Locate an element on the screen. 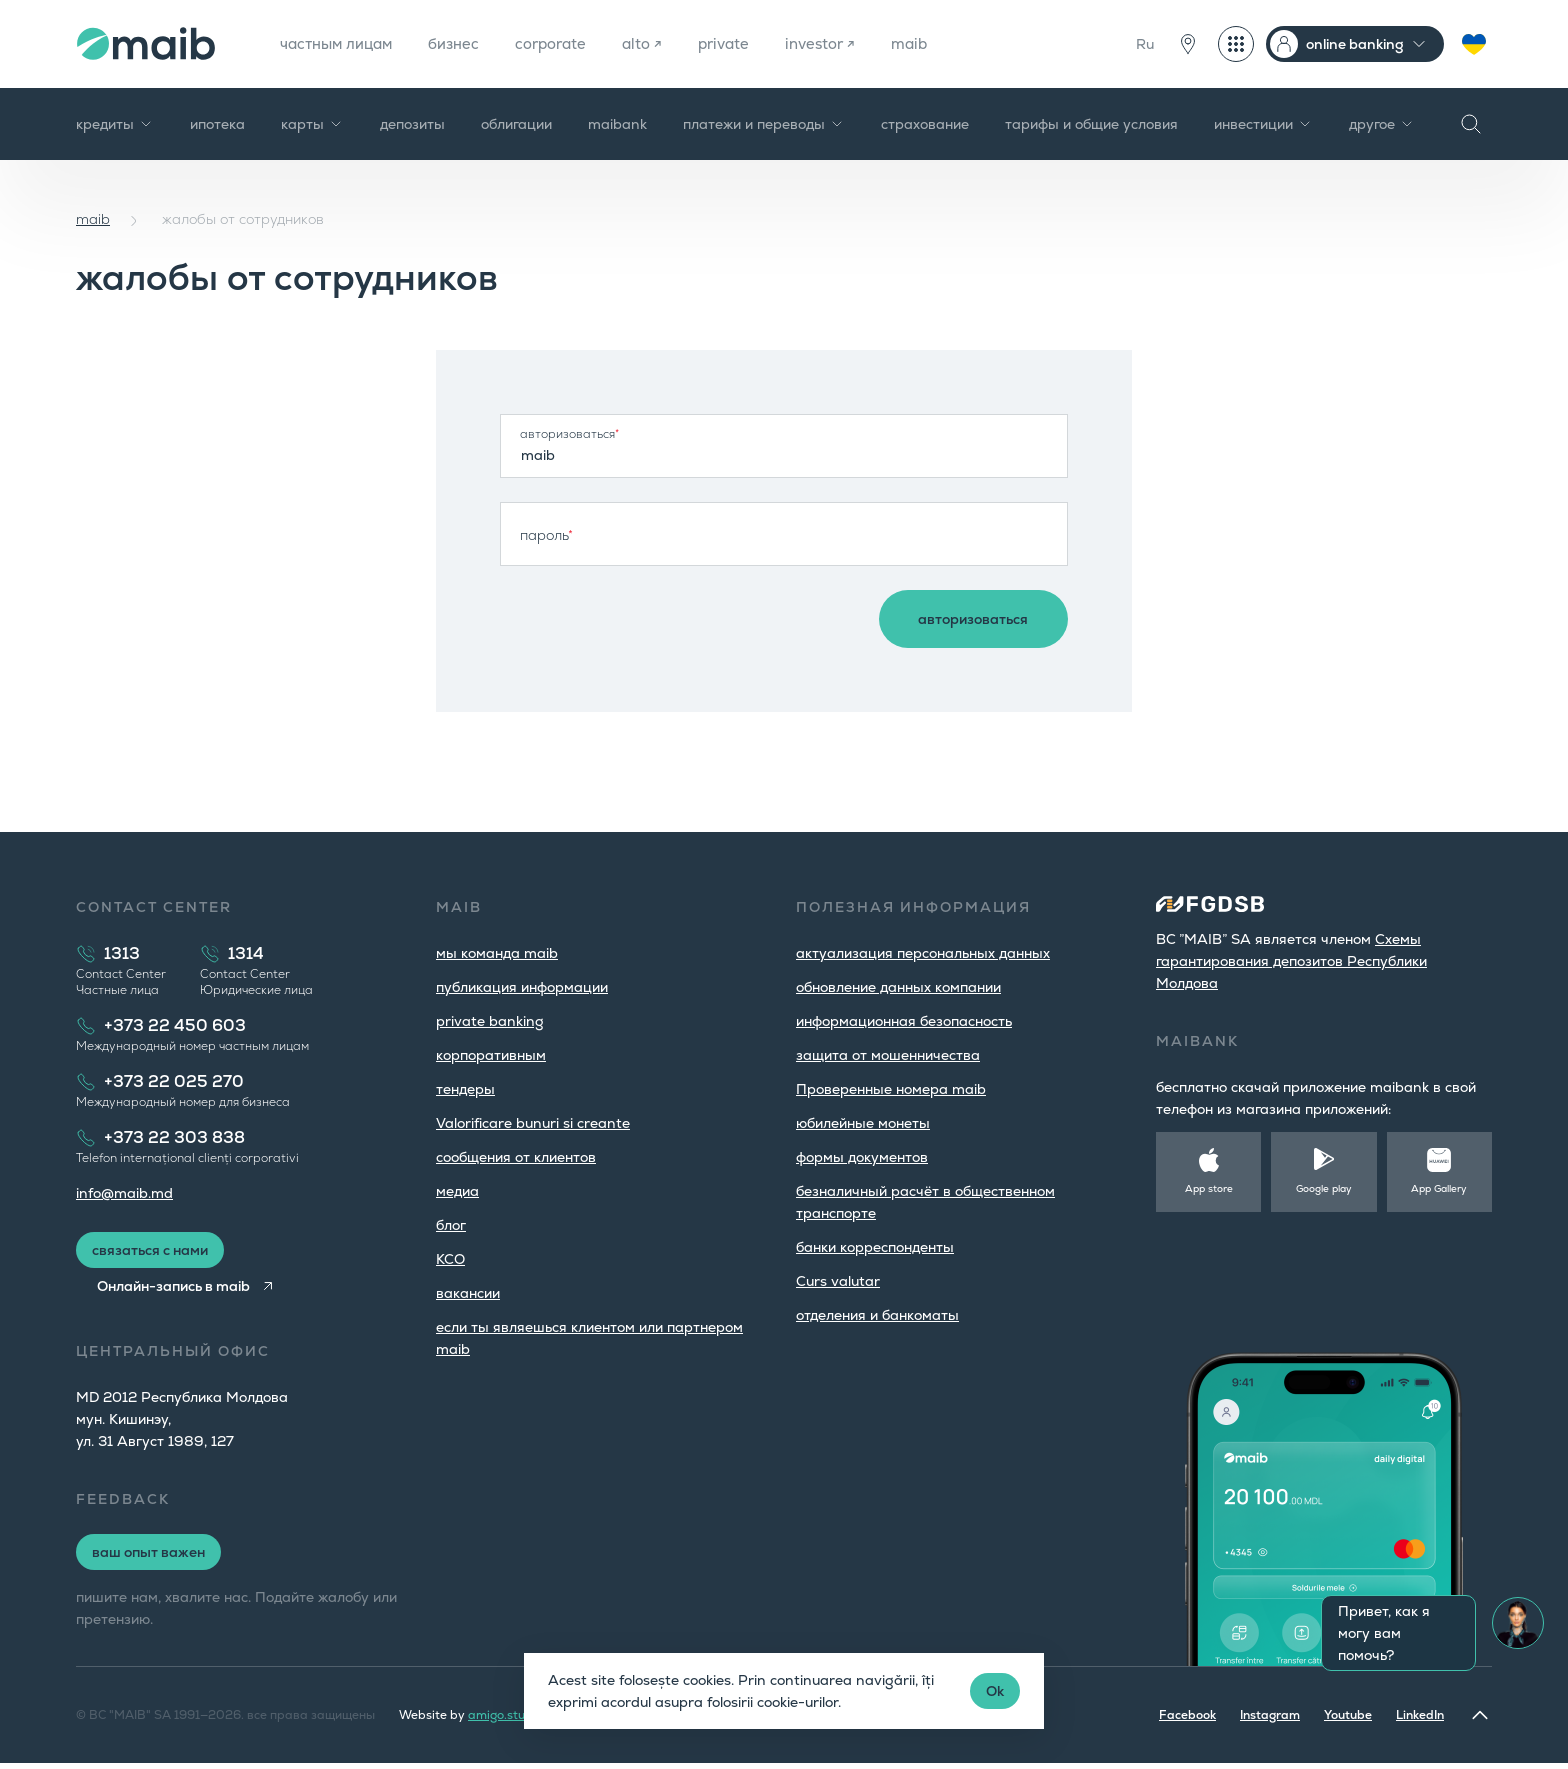 The height and width of the screenshot is (1769, 1568). информационная безопасность is located at coordinates (904, 1027).